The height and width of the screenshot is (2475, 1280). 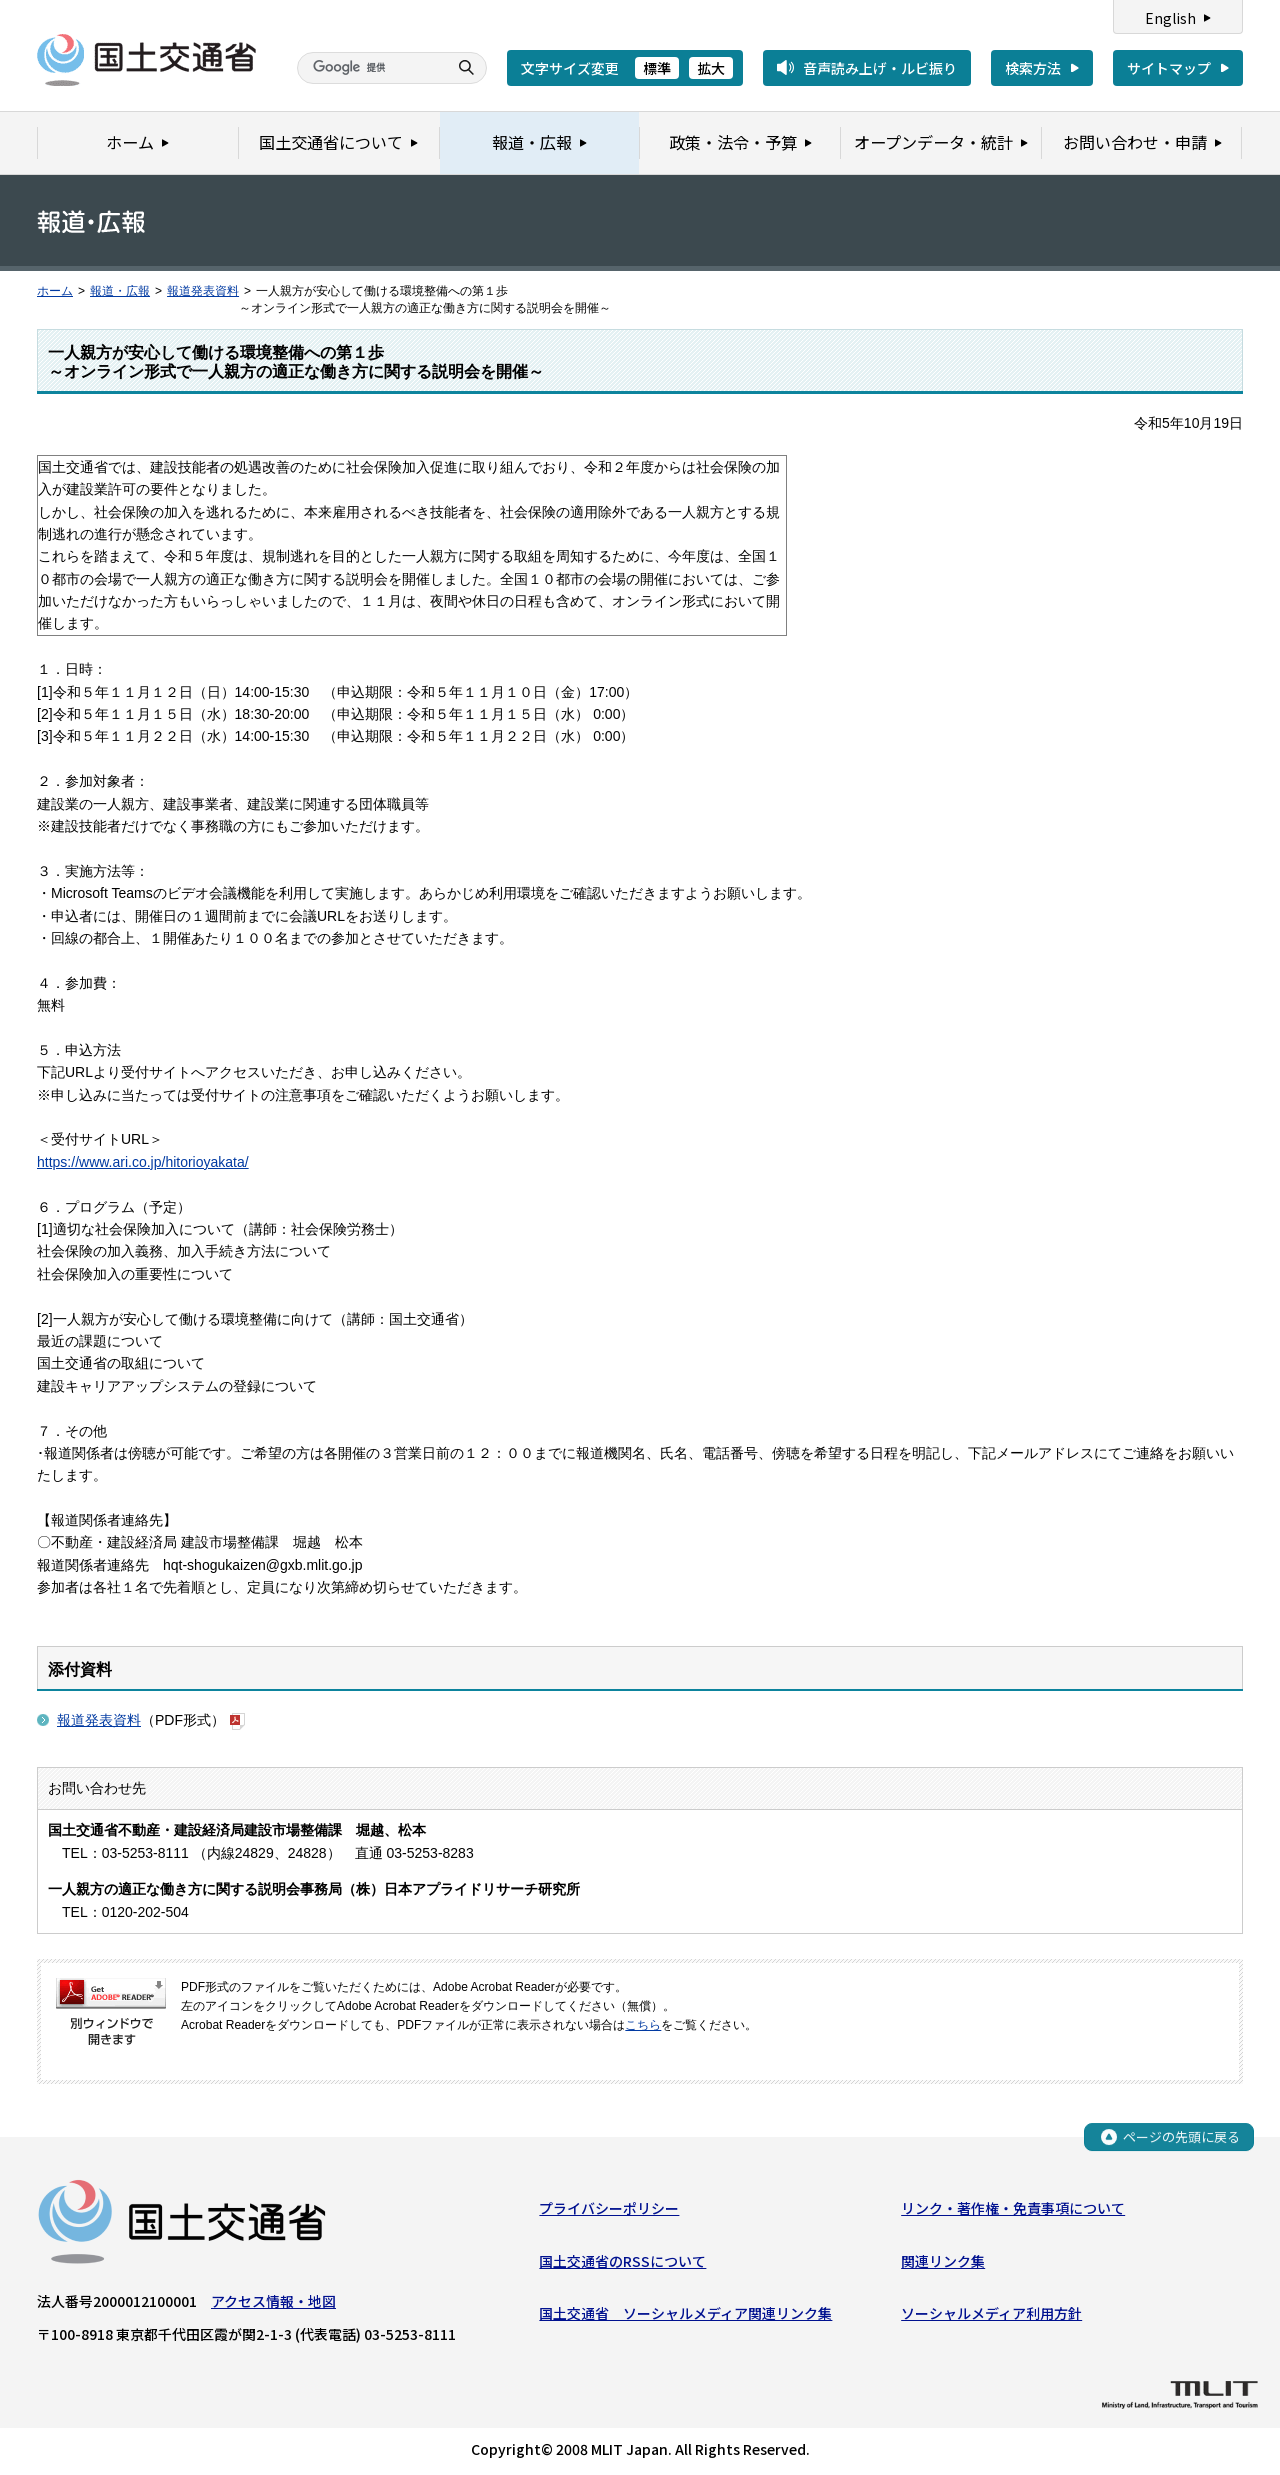 What do you see at coordinates (120, 291) in the screenshot?
I see `報道・広報` at bounding box center [120, 291].